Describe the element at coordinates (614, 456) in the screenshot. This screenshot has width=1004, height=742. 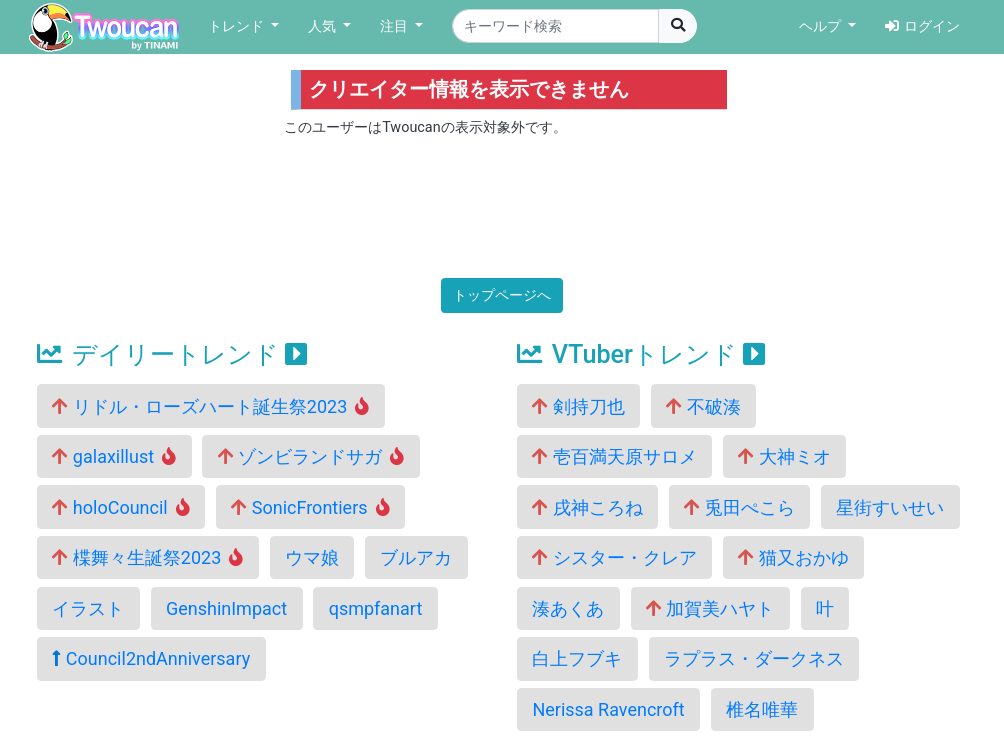
I see `壱百満天原サロメ` at that location.